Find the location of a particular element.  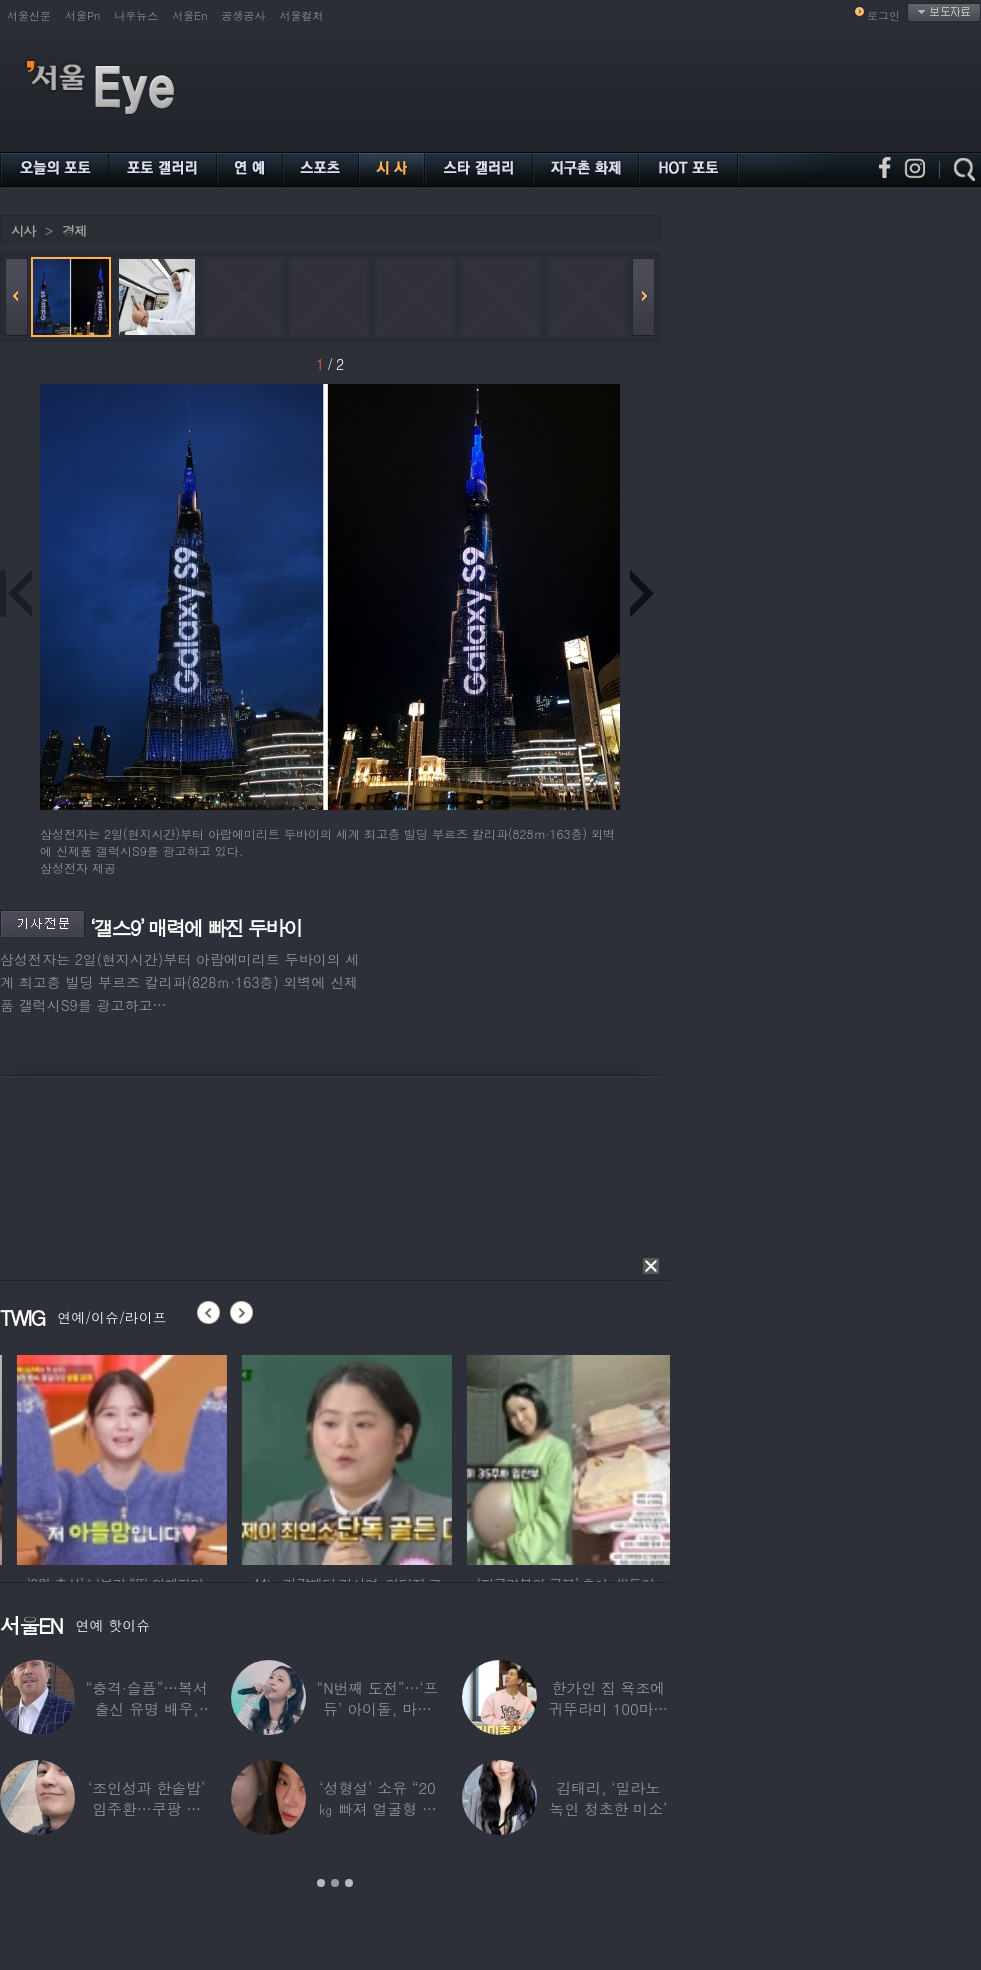

로그인 is located at coordinates (883, 15).